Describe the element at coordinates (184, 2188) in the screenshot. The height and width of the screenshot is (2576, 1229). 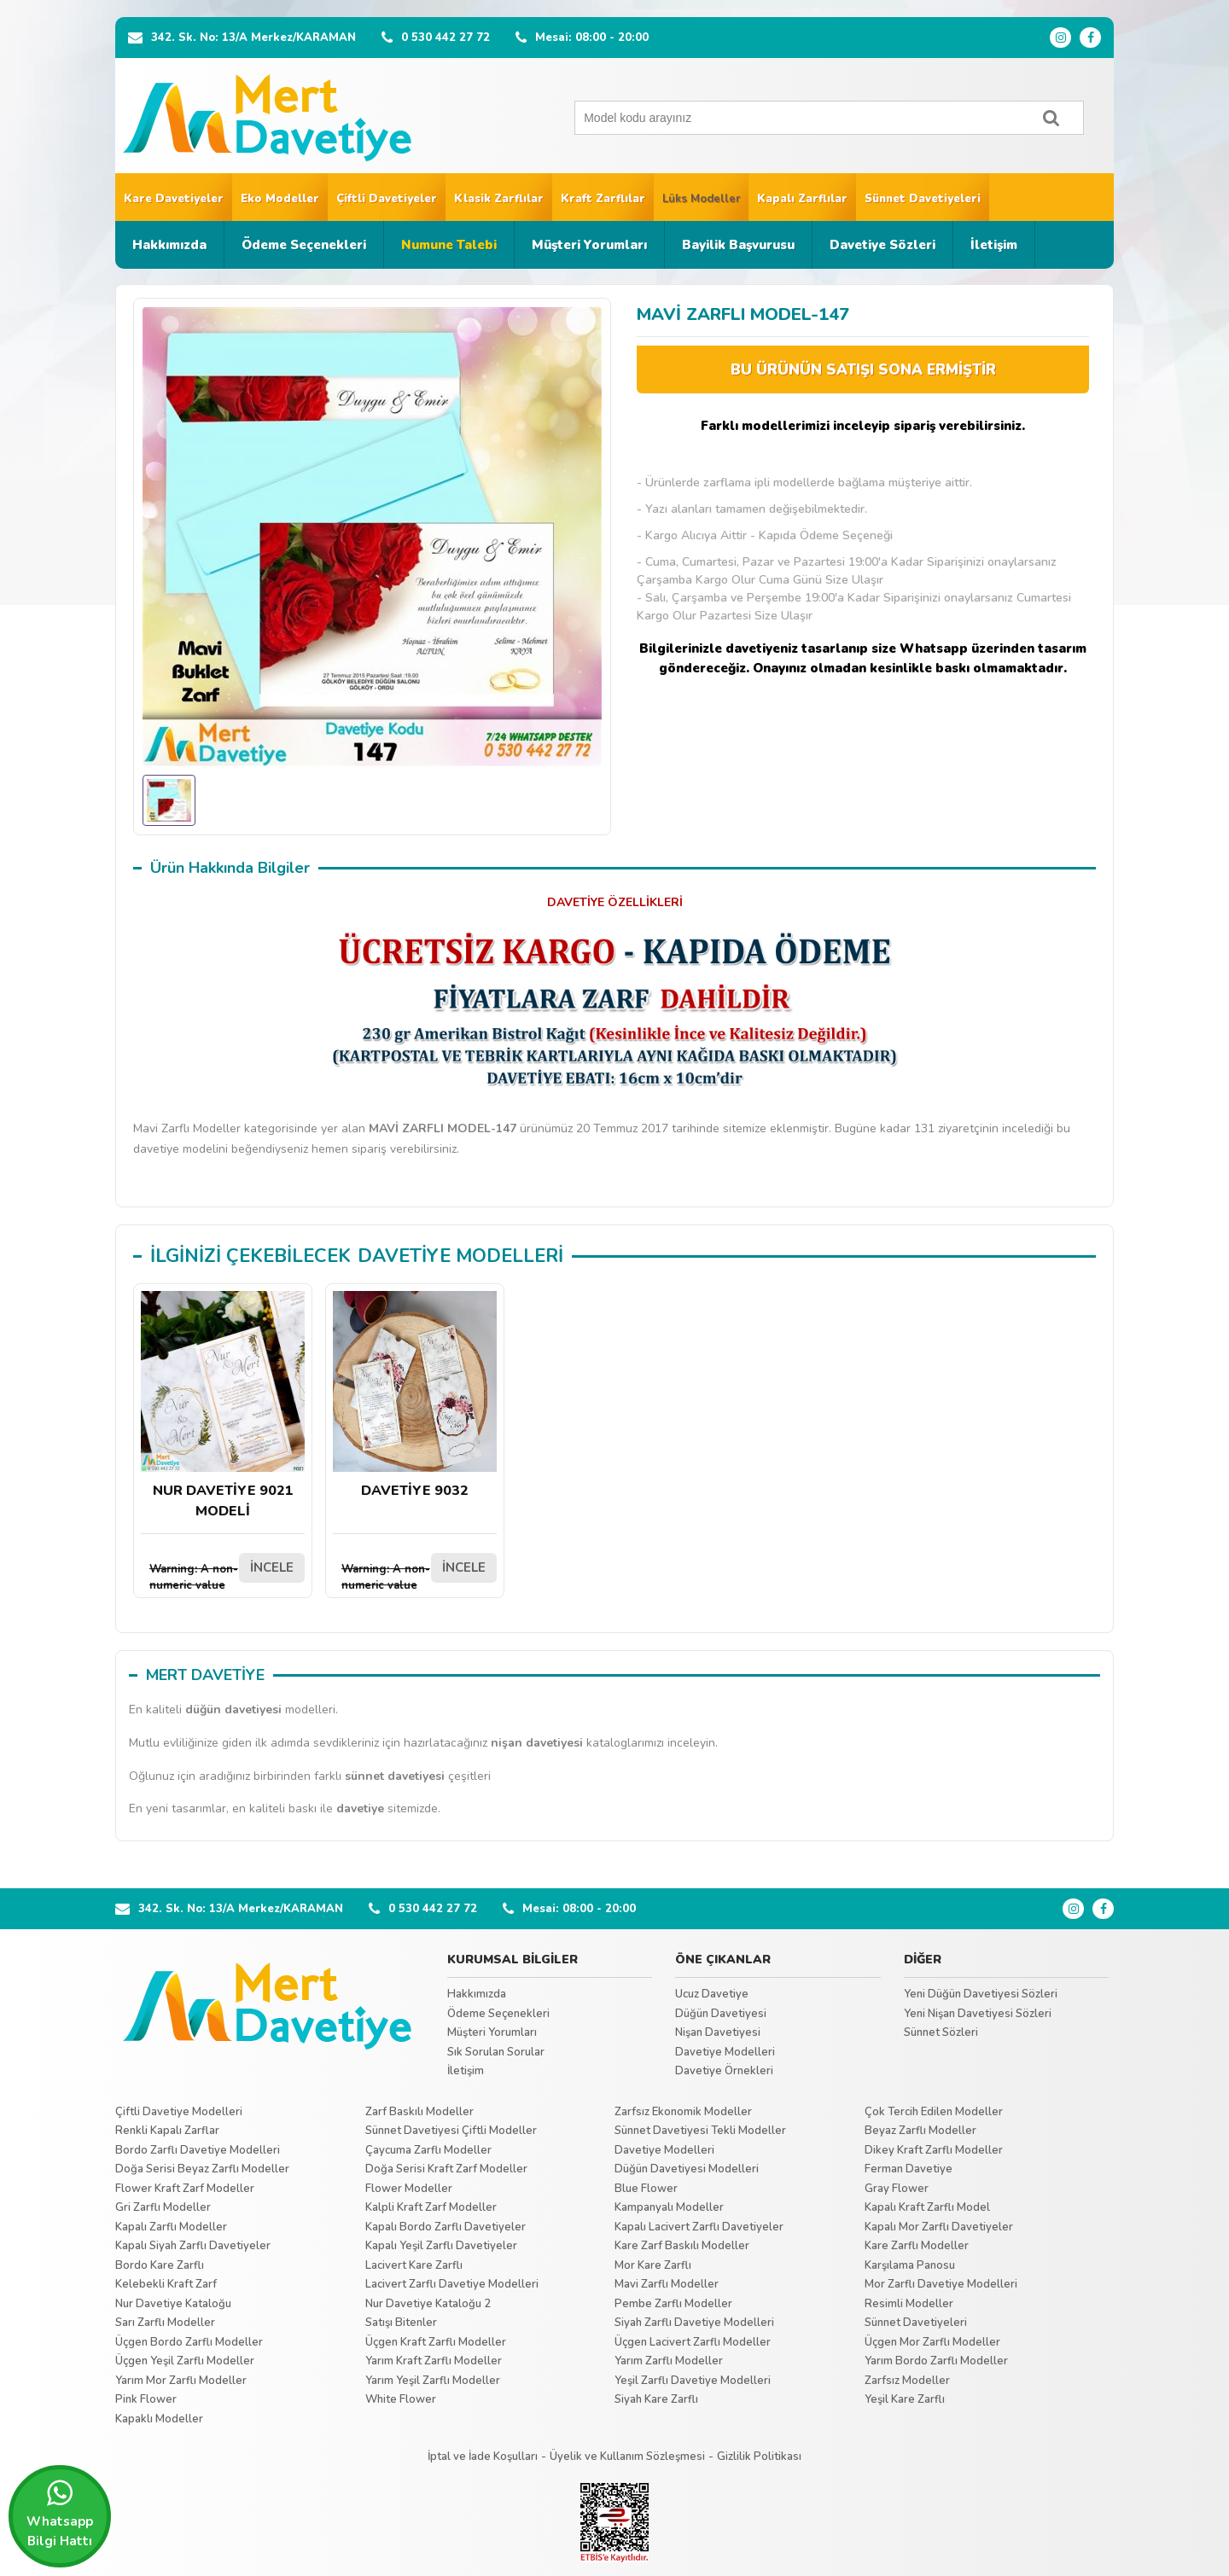
I see `Flower Kraft Zarf Modeller` at that location.